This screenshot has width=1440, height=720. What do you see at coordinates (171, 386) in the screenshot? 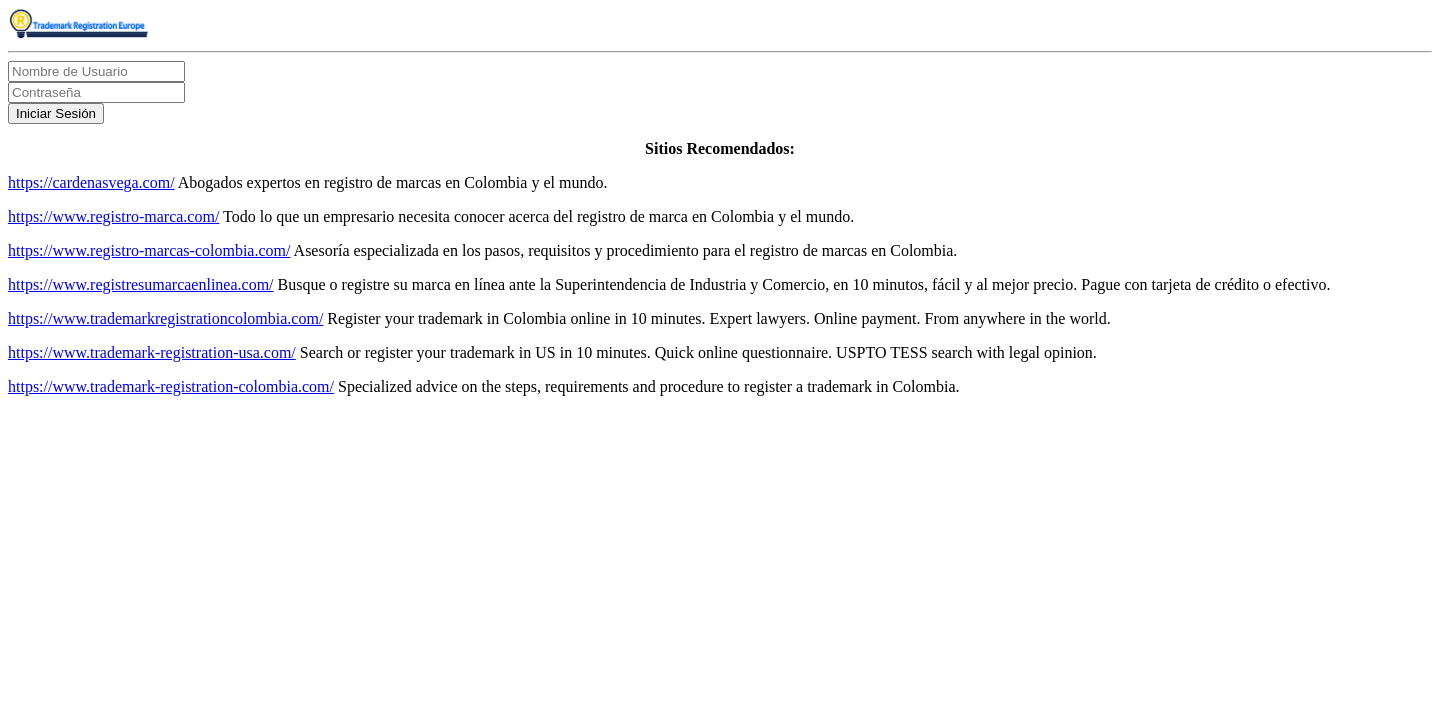
I see `https://www.trademark-registration-colombia.com/` at bounding box center [171, 386].